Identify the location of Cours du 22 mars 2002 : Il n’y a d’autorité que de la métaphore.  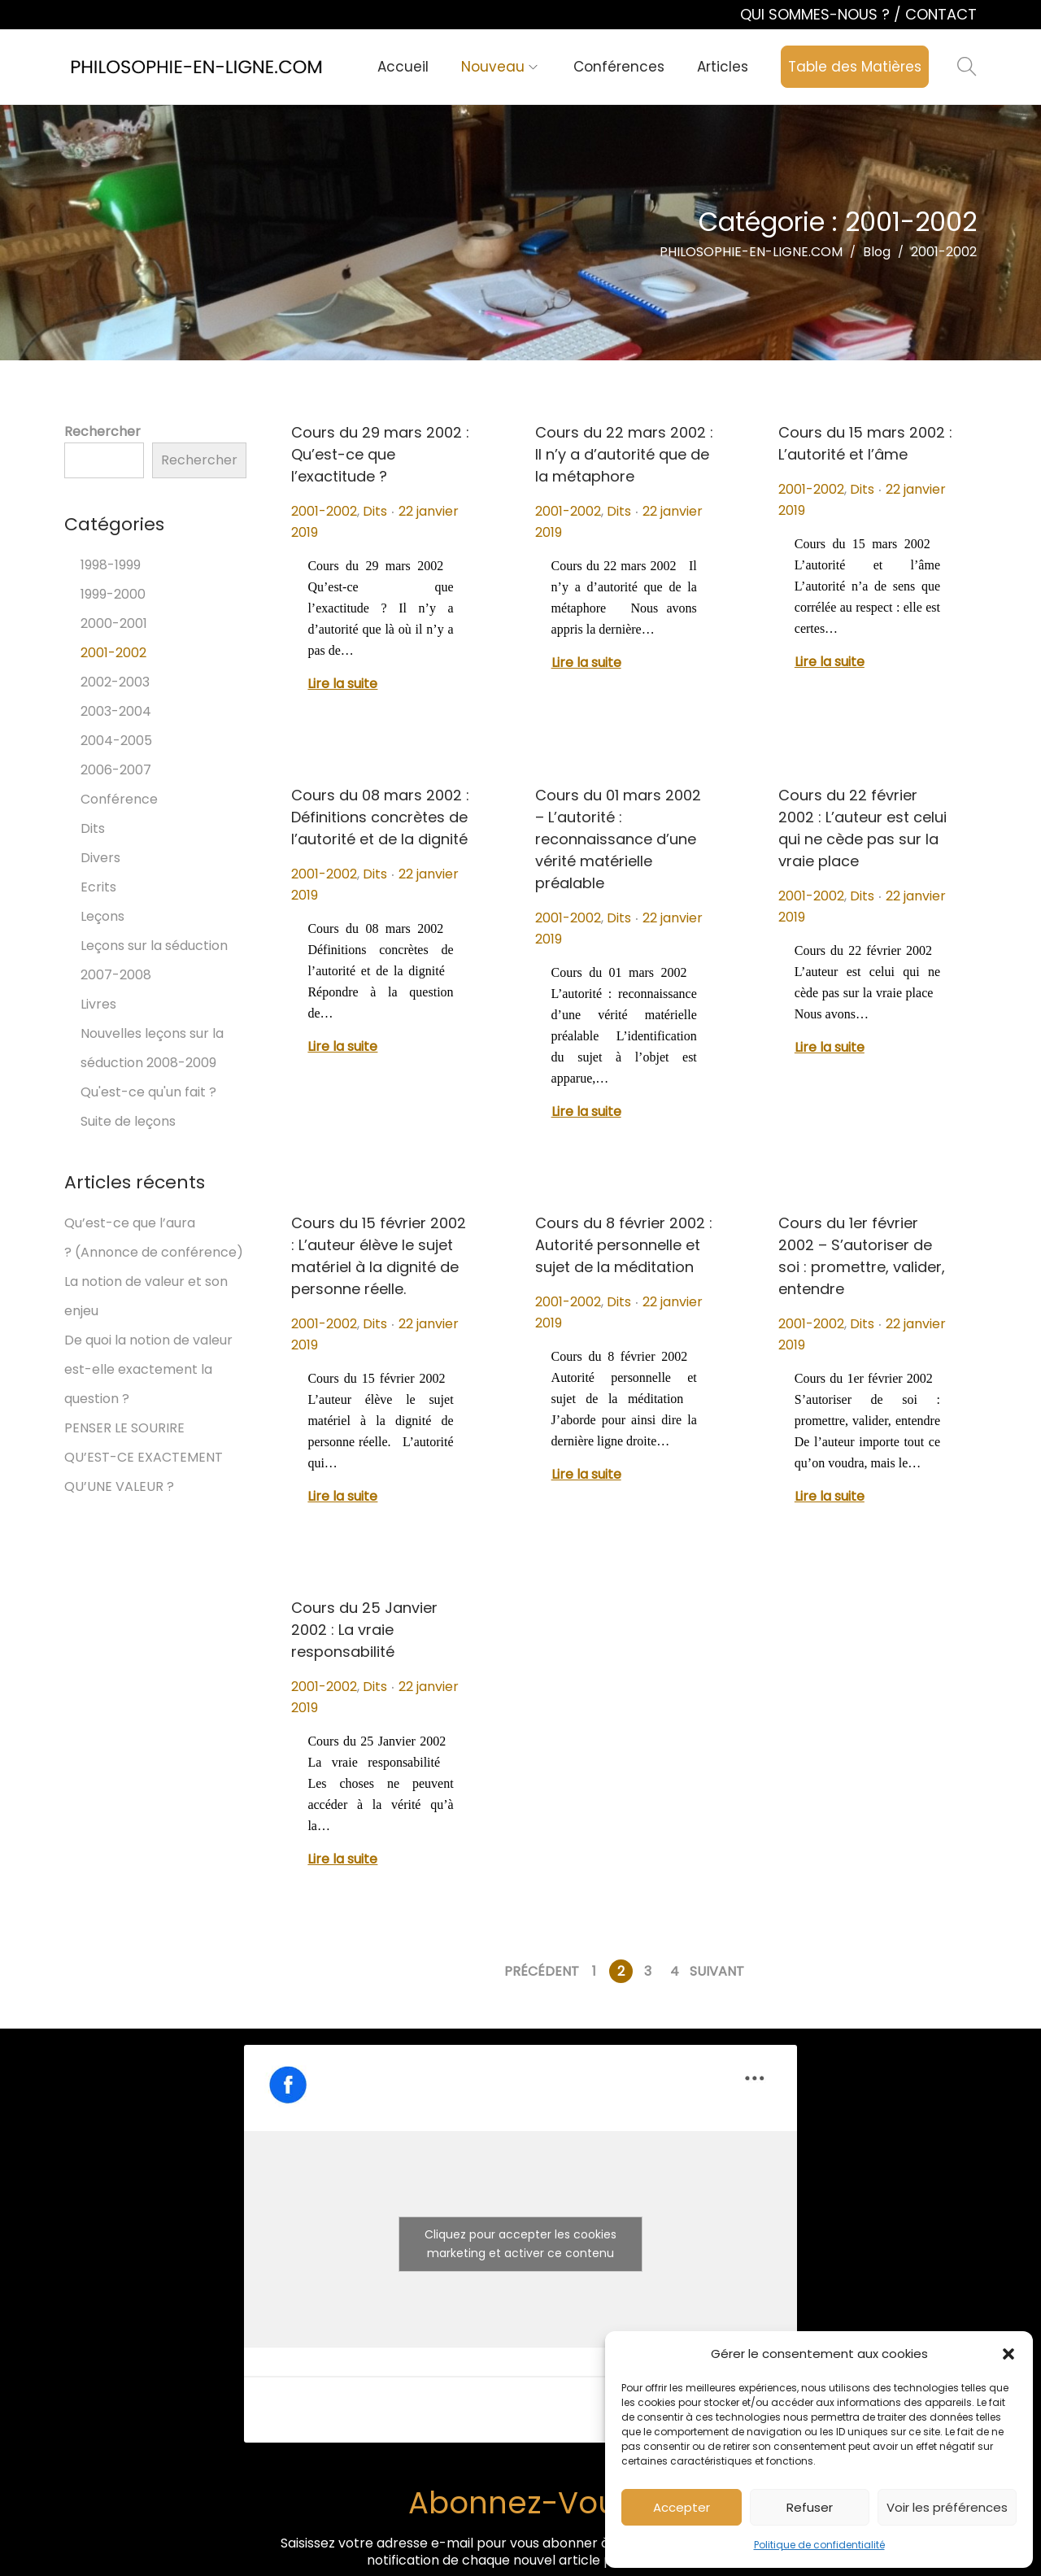
(624, 454).